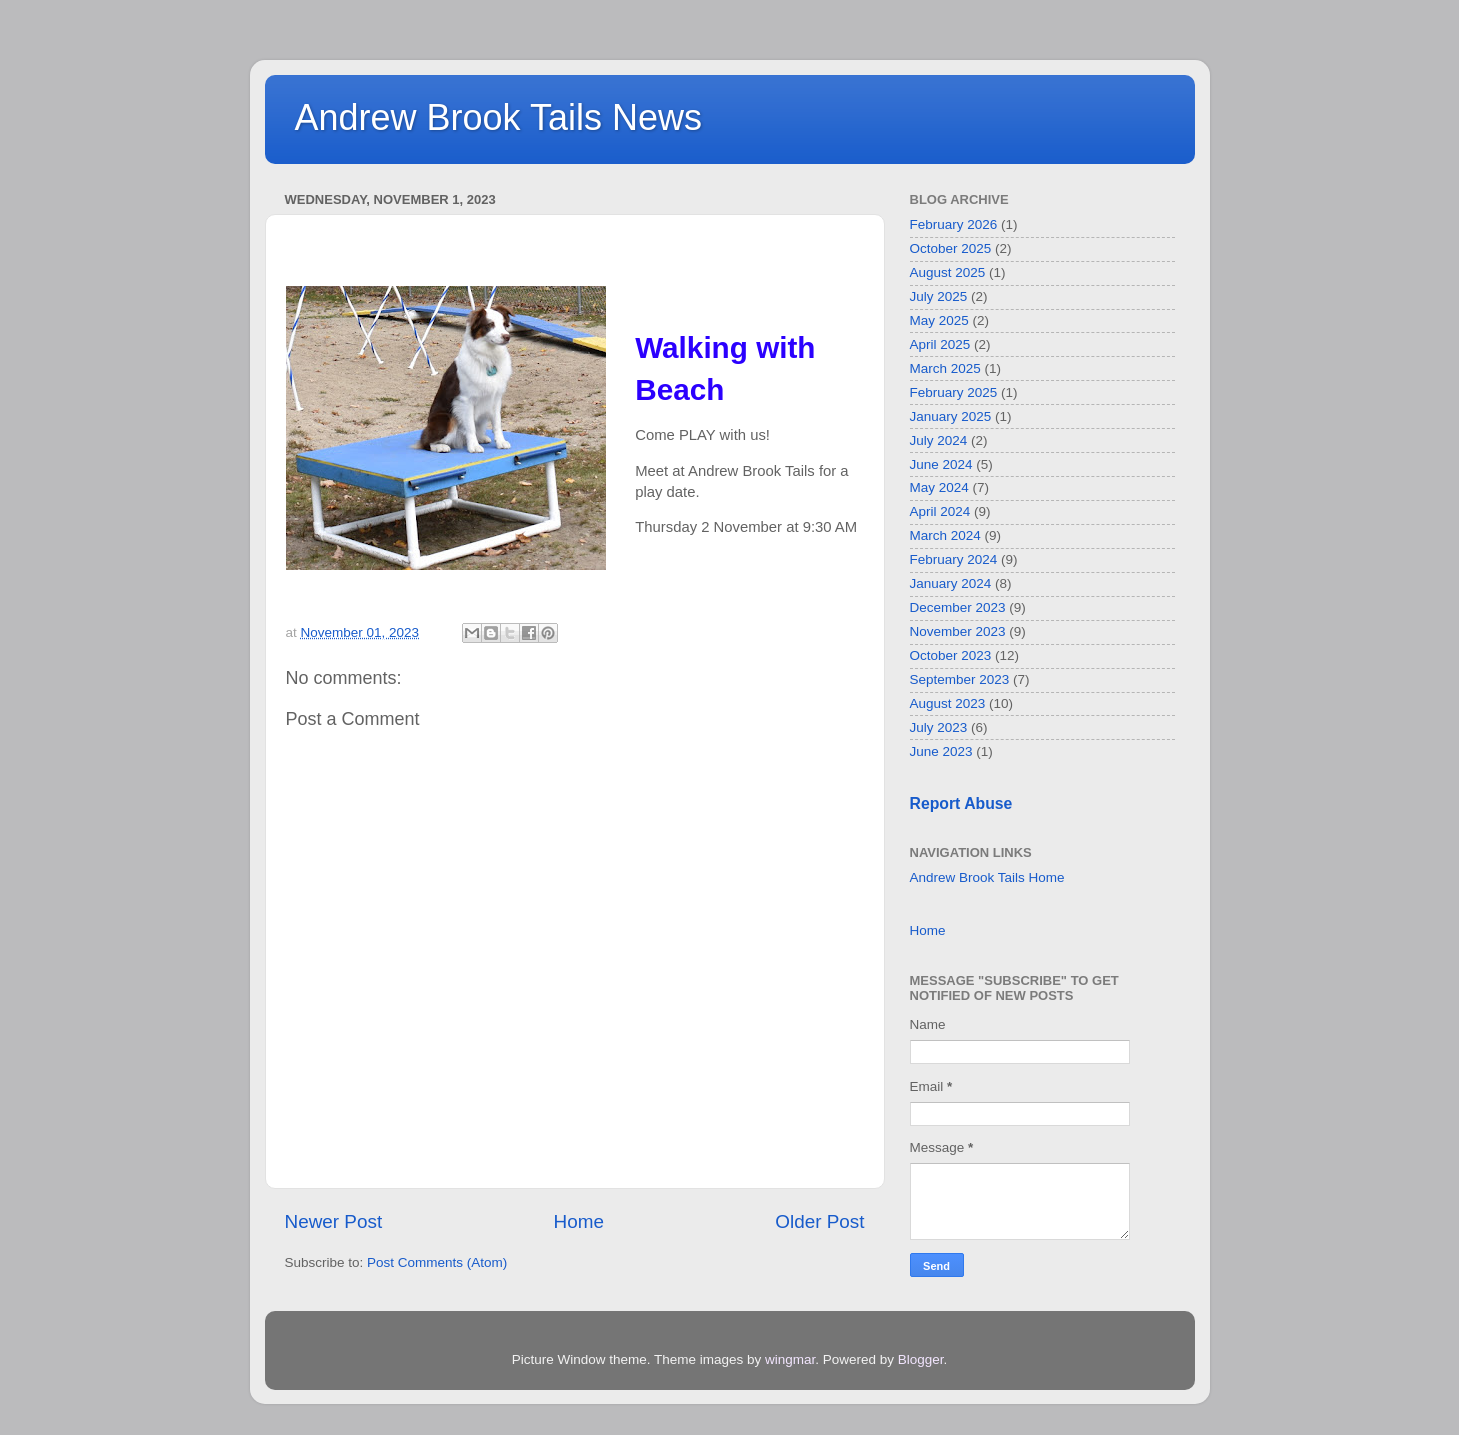 This screenshot has width=1459, height=1435. Describe the element at coordinates (945, 535) in the screenshot. I see `March 2024` at that location.